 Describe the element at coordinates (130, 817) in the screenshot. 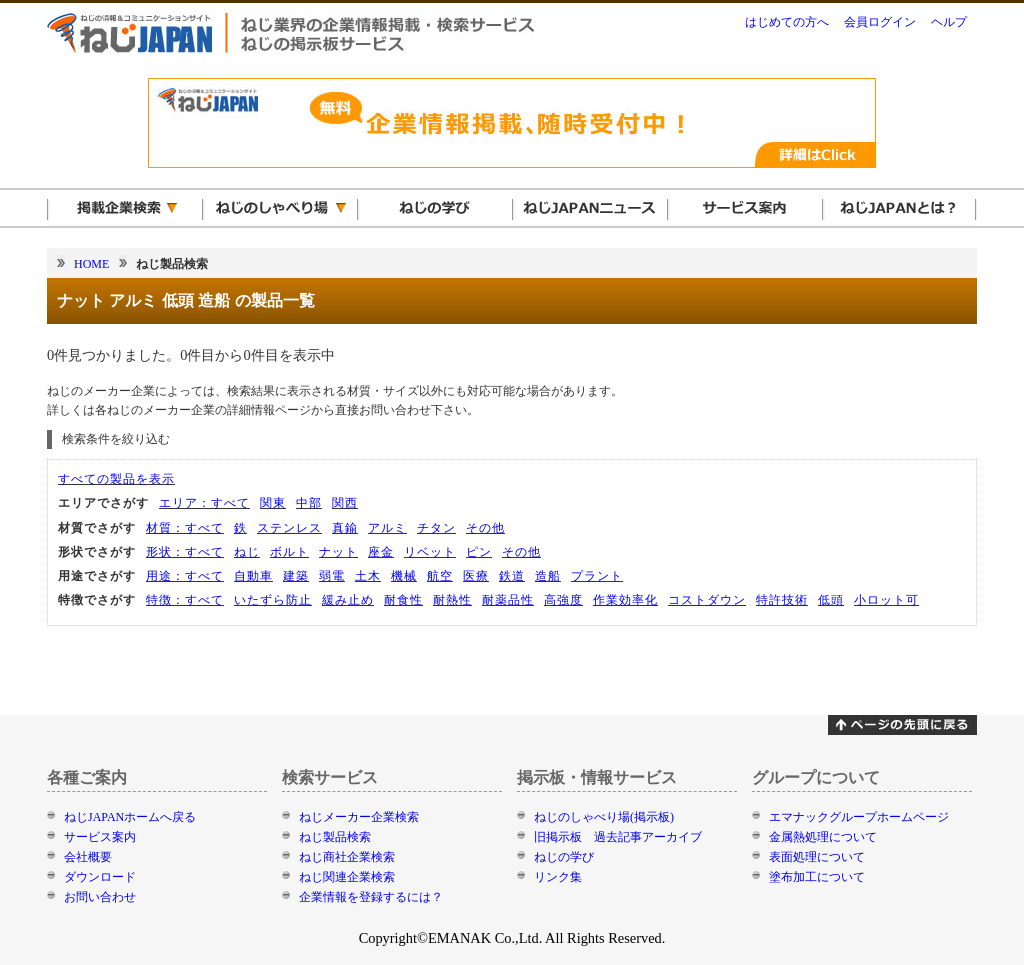

I see `ねじJAPANホームへ戻る` at that location.